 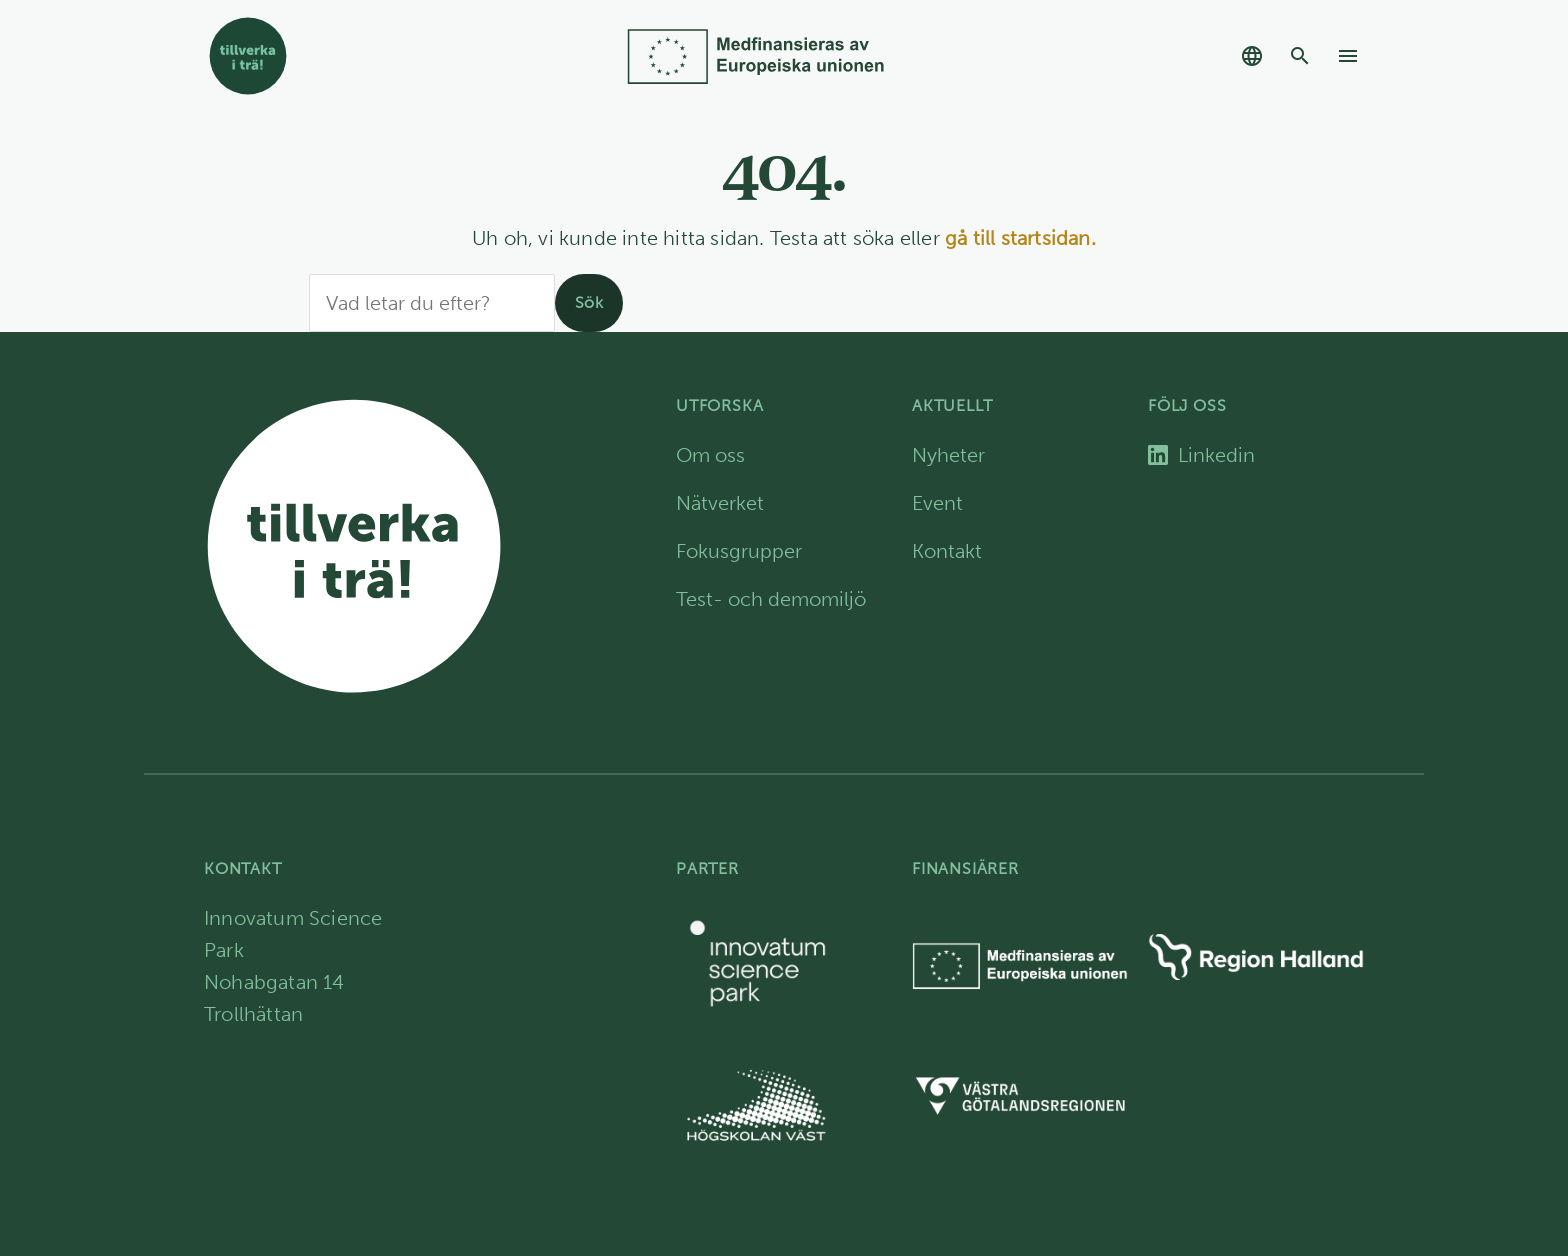 I want to click on gå till startsidan., so click(x=1020, y=238).